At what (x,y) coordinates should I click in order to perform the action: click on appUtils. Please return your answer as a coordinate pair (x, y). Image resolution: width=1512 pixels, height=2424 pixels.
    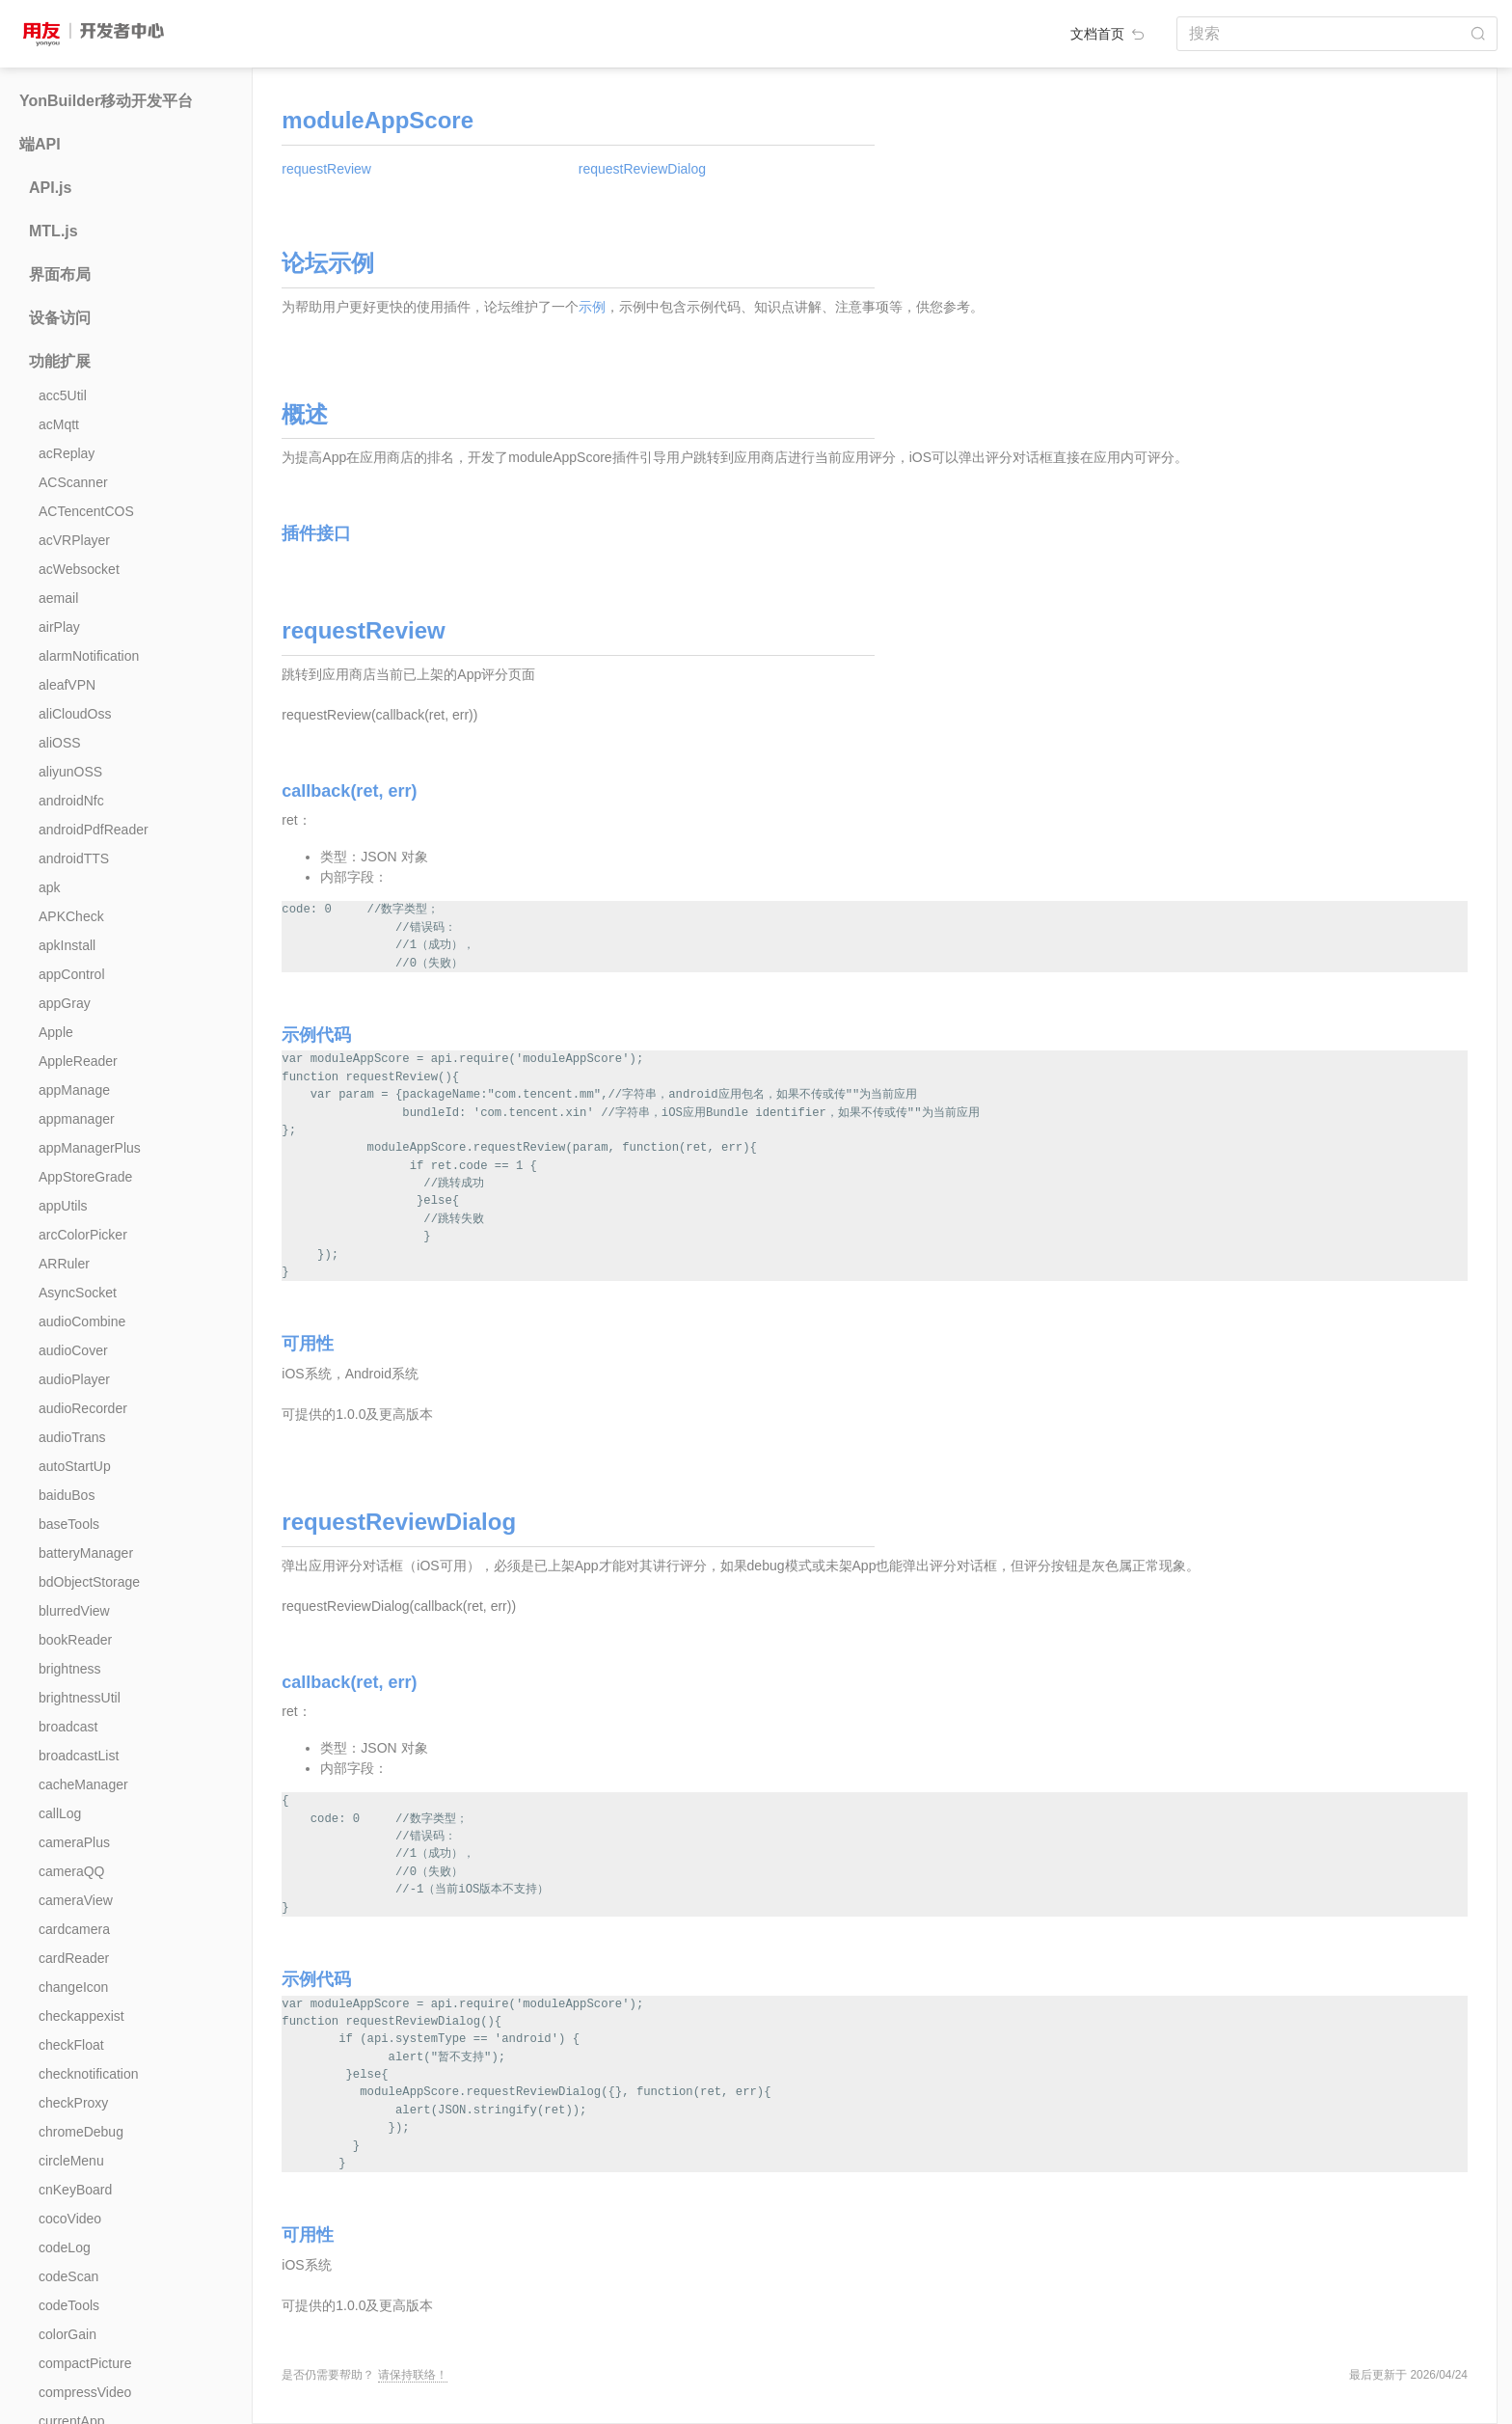
    Looking at the image, I should click on (63, 1205).